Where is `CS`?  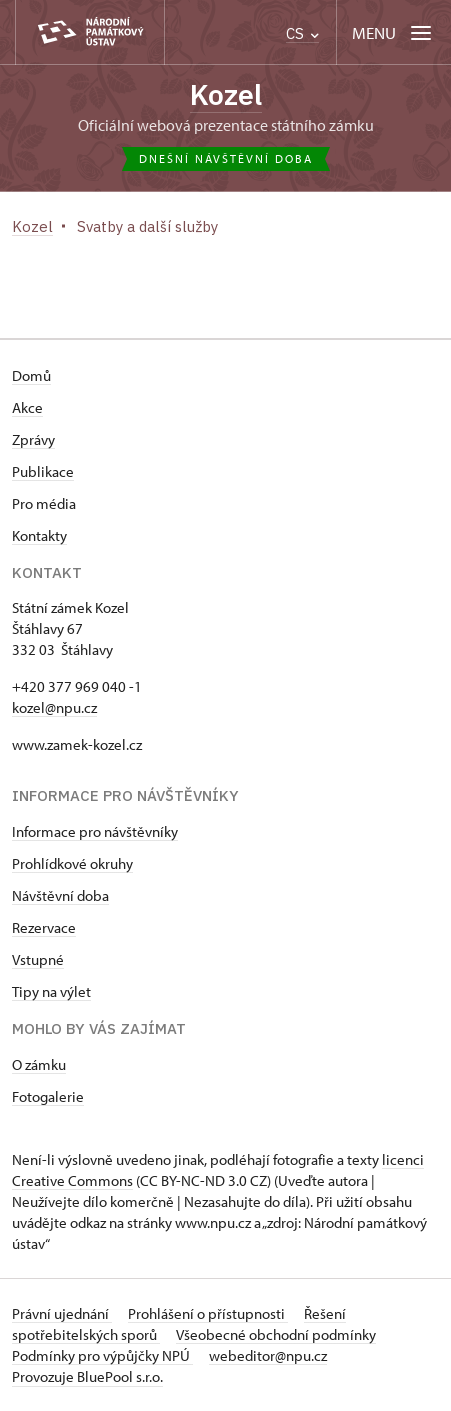
CS is located at coordinates (302, 33).